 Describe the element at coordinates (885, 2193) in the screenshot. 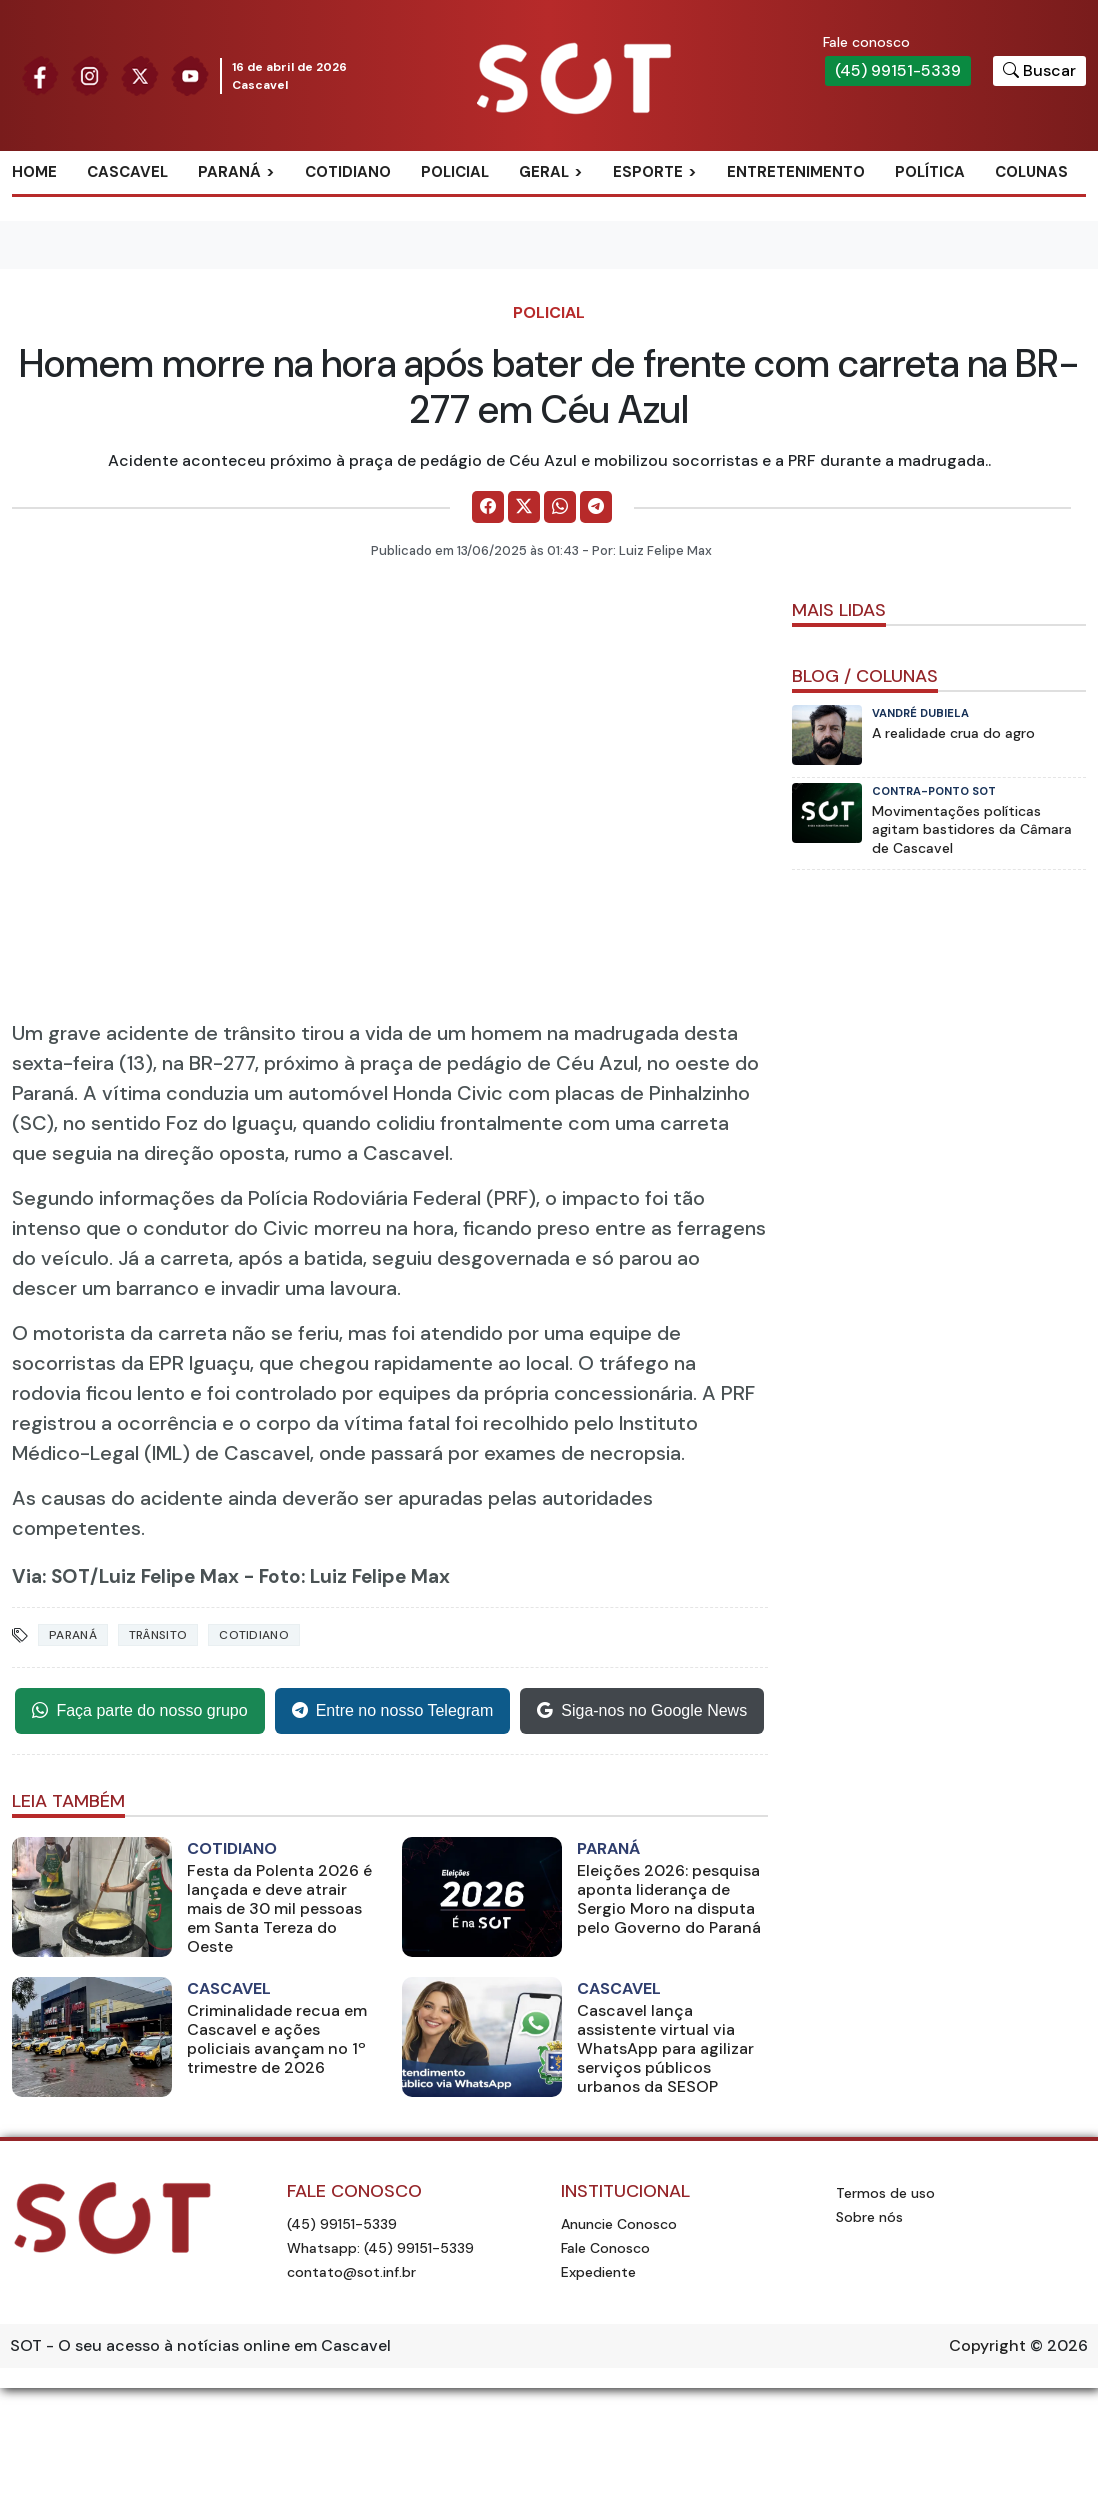

I see `Termos de uso` at that location.